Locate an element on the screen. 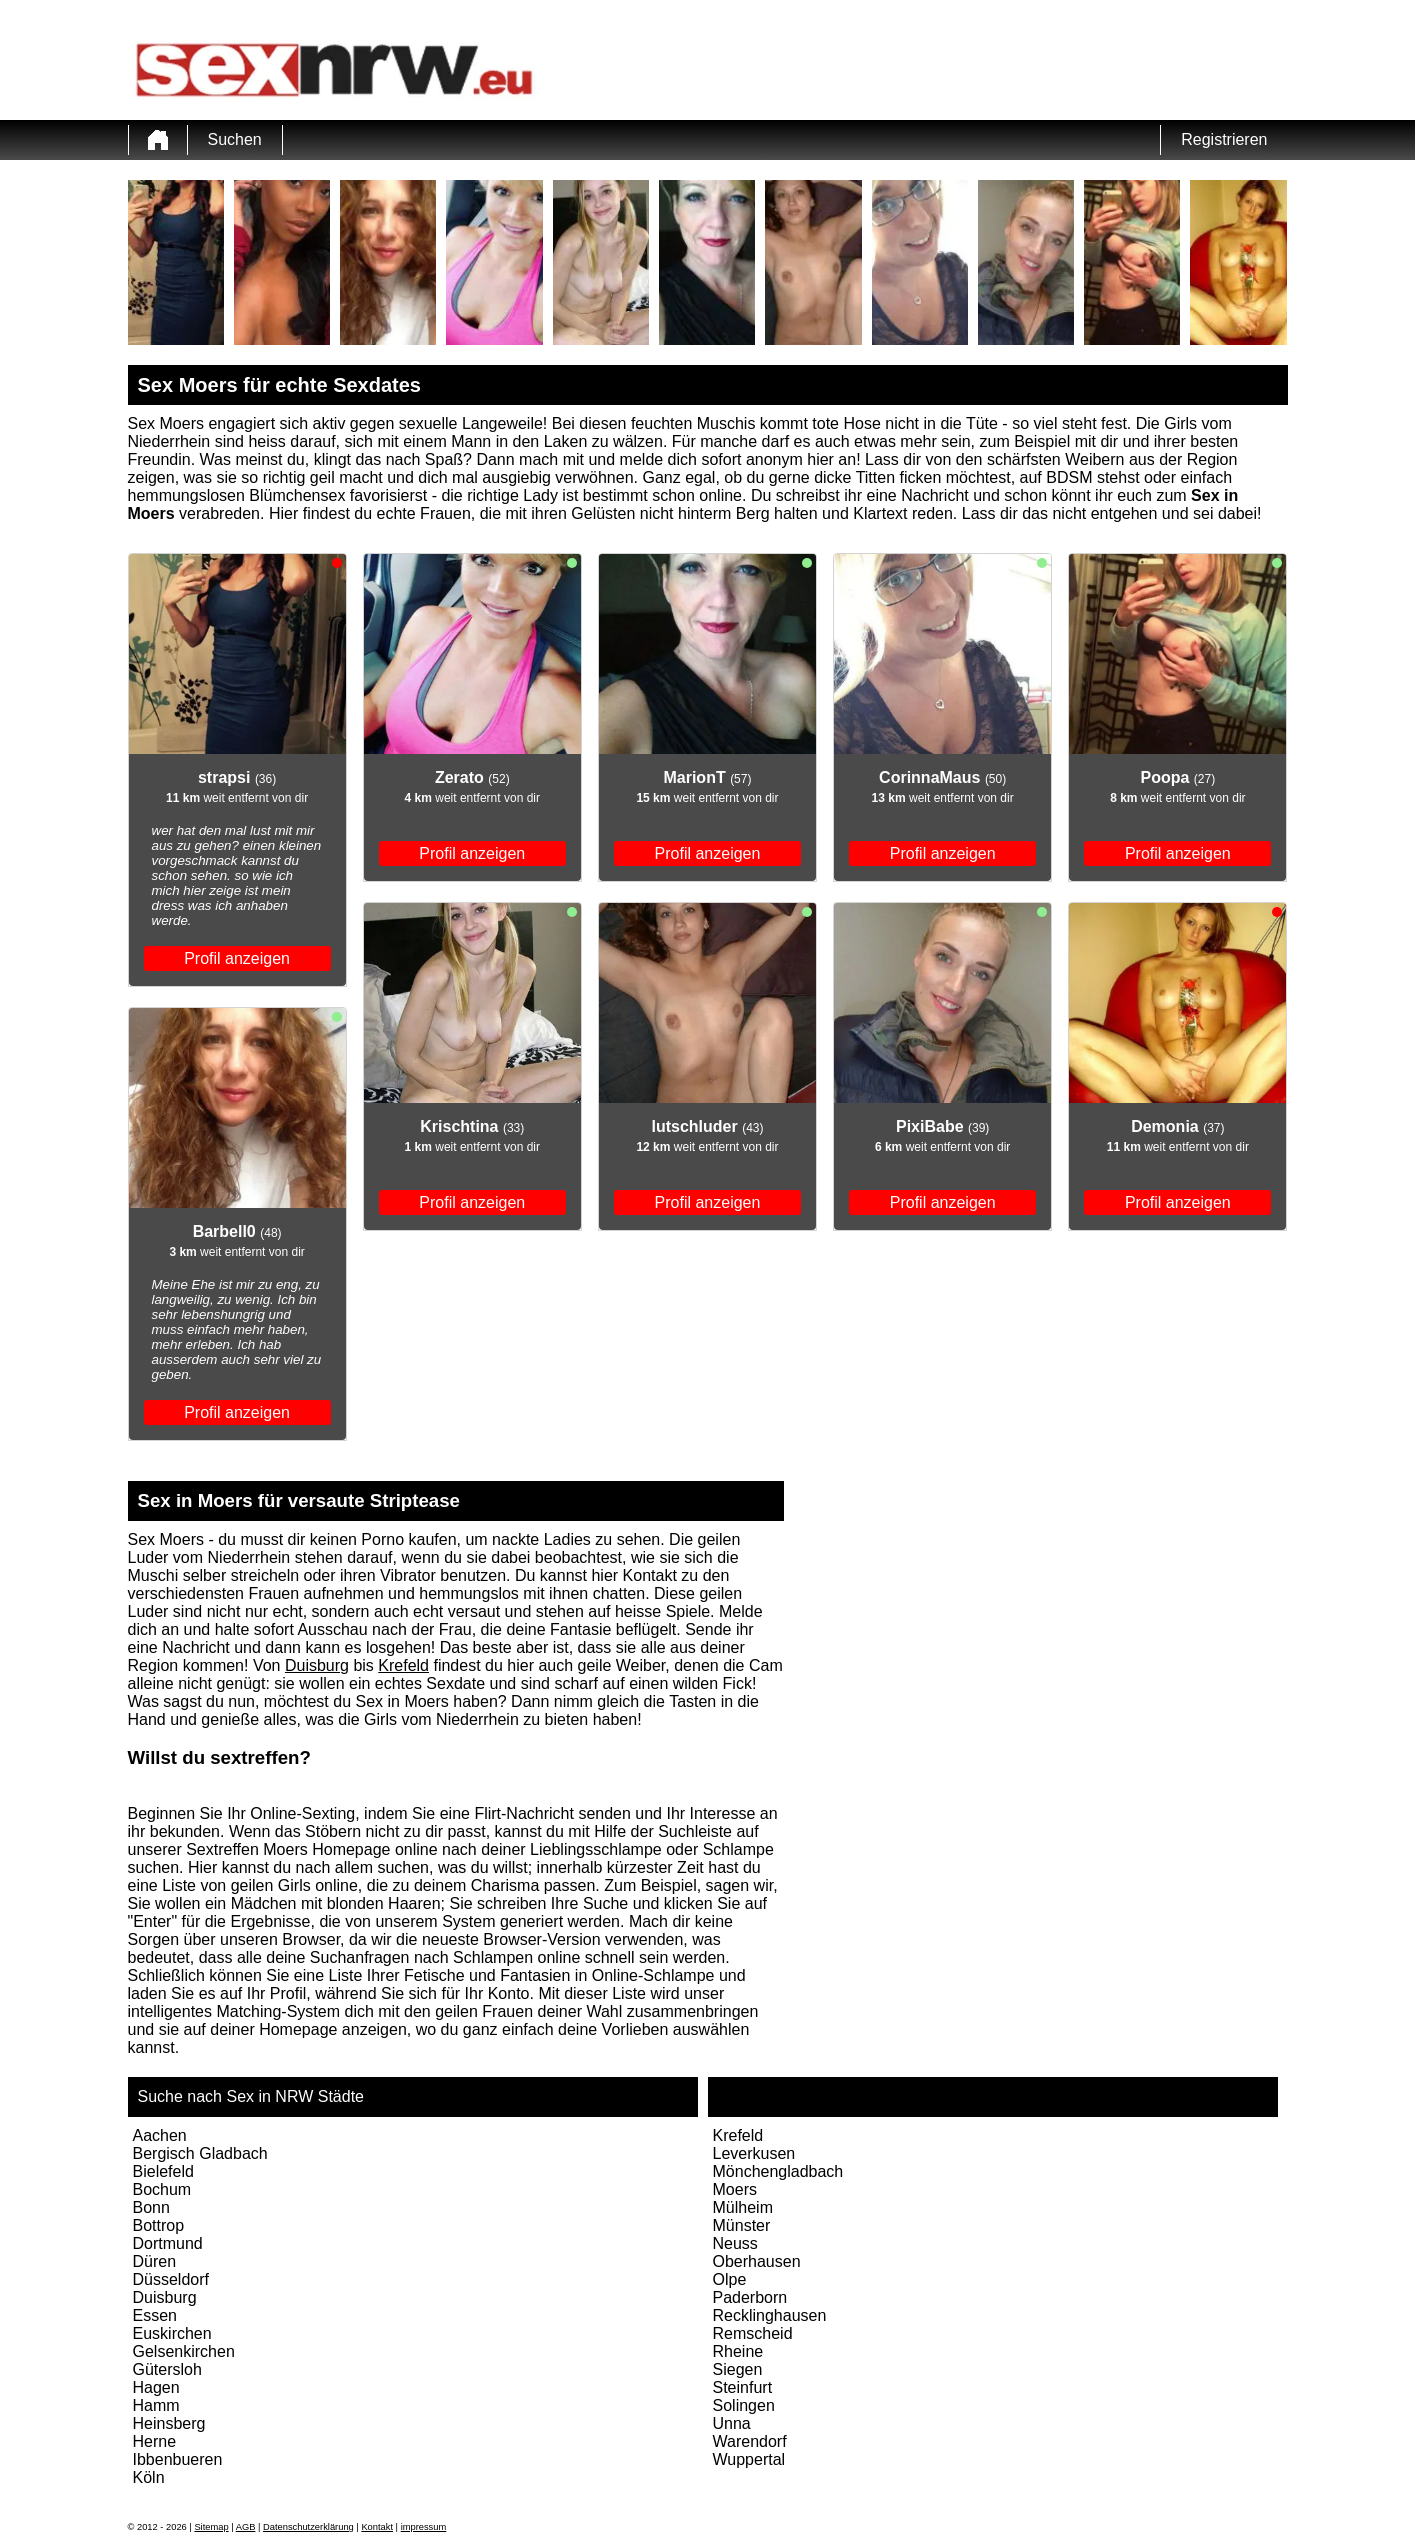 The image size is (1415, 2542). Gelsenkirchen is located at coordinates (184, 2351).